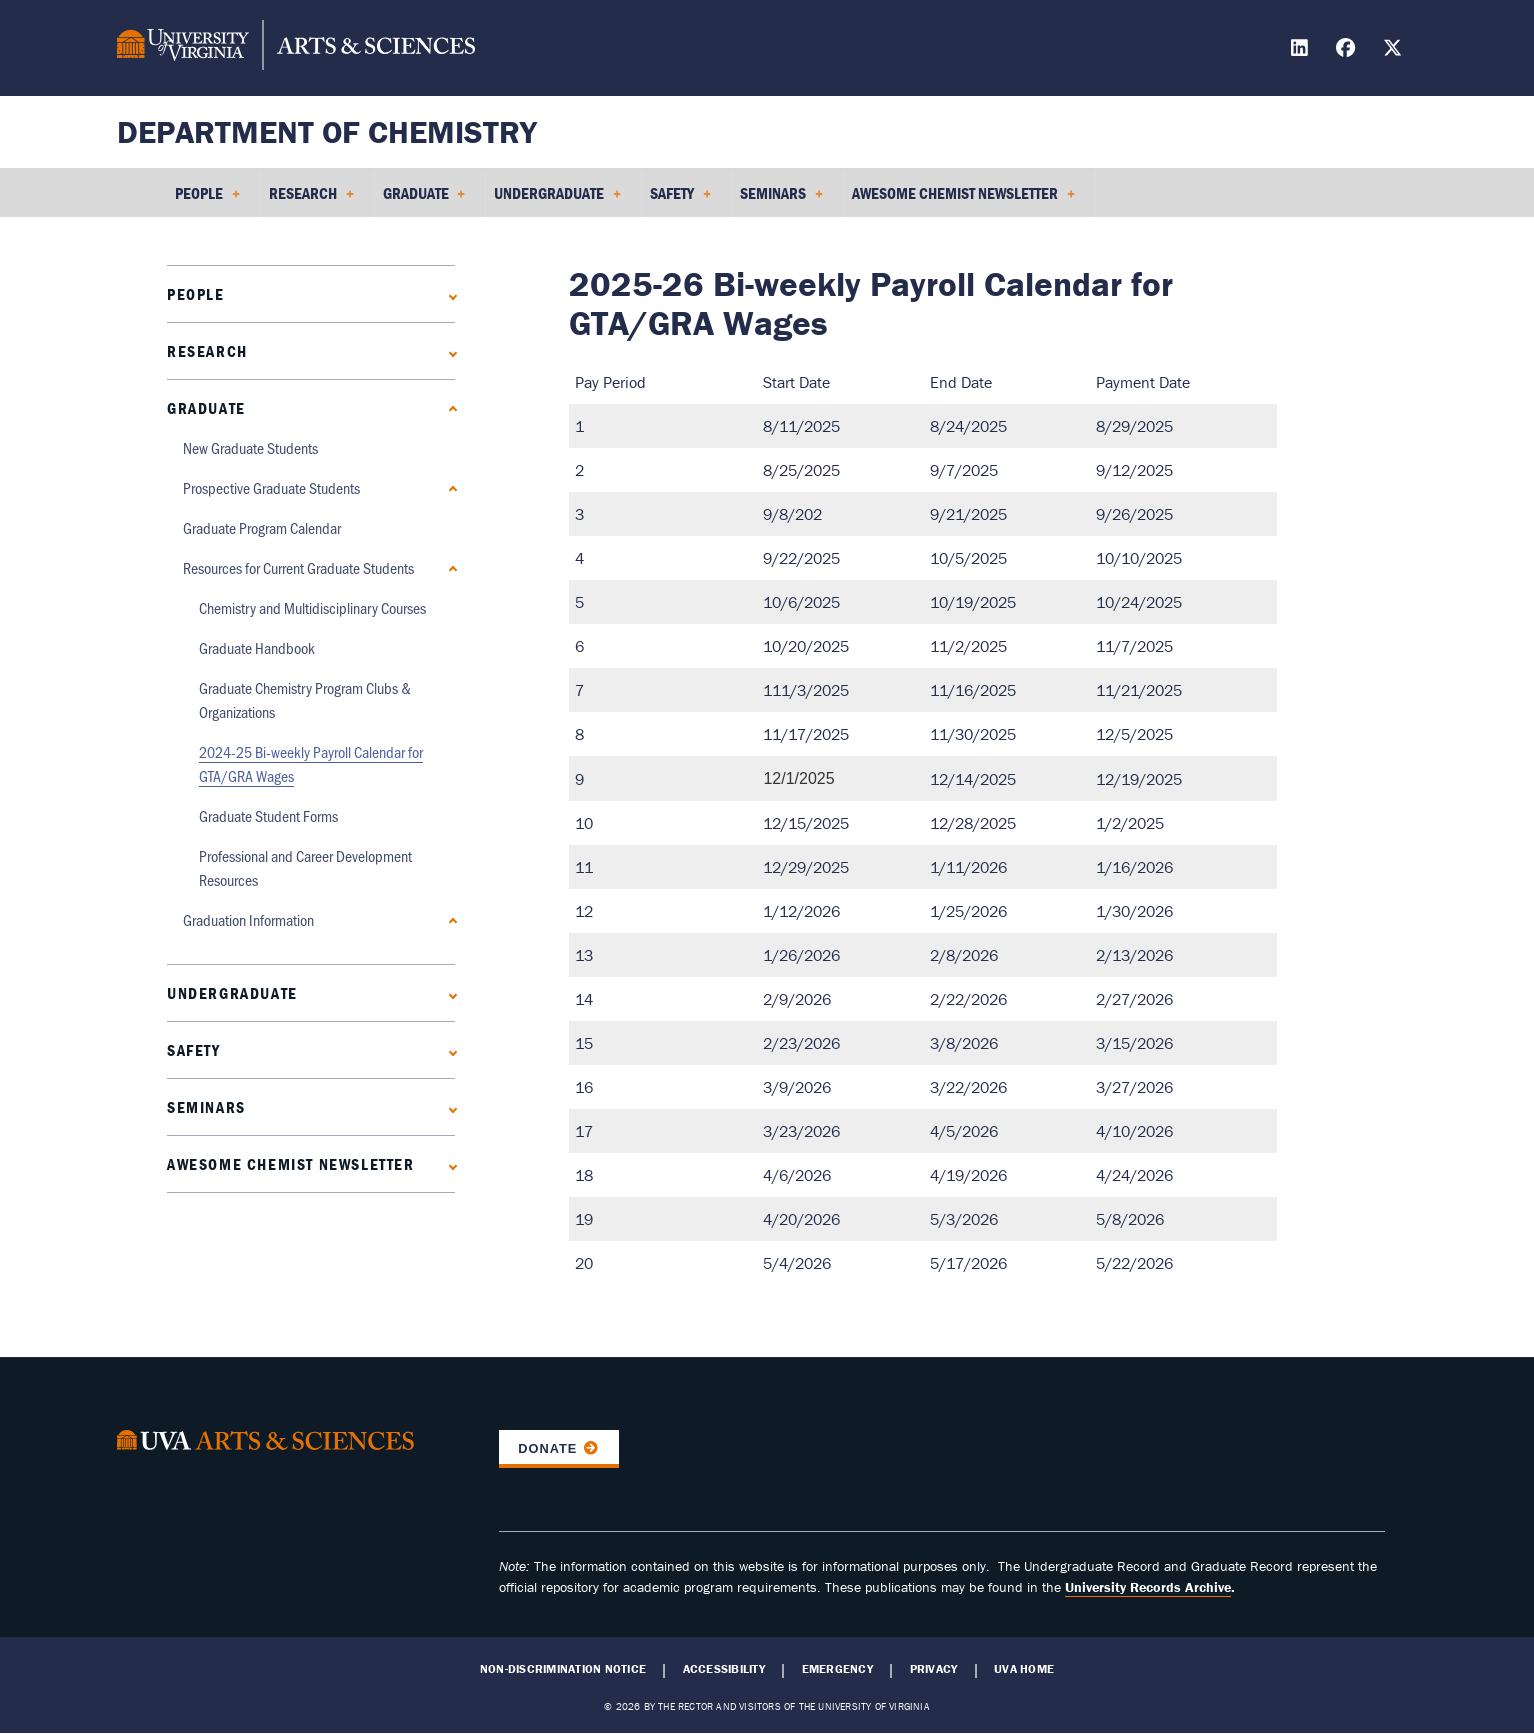 This screenshot has width=1534, height=1734. Describe the element at coordinates (448, 1050) in the screenshot. I see `[Expand Safety submenu]` at that location.